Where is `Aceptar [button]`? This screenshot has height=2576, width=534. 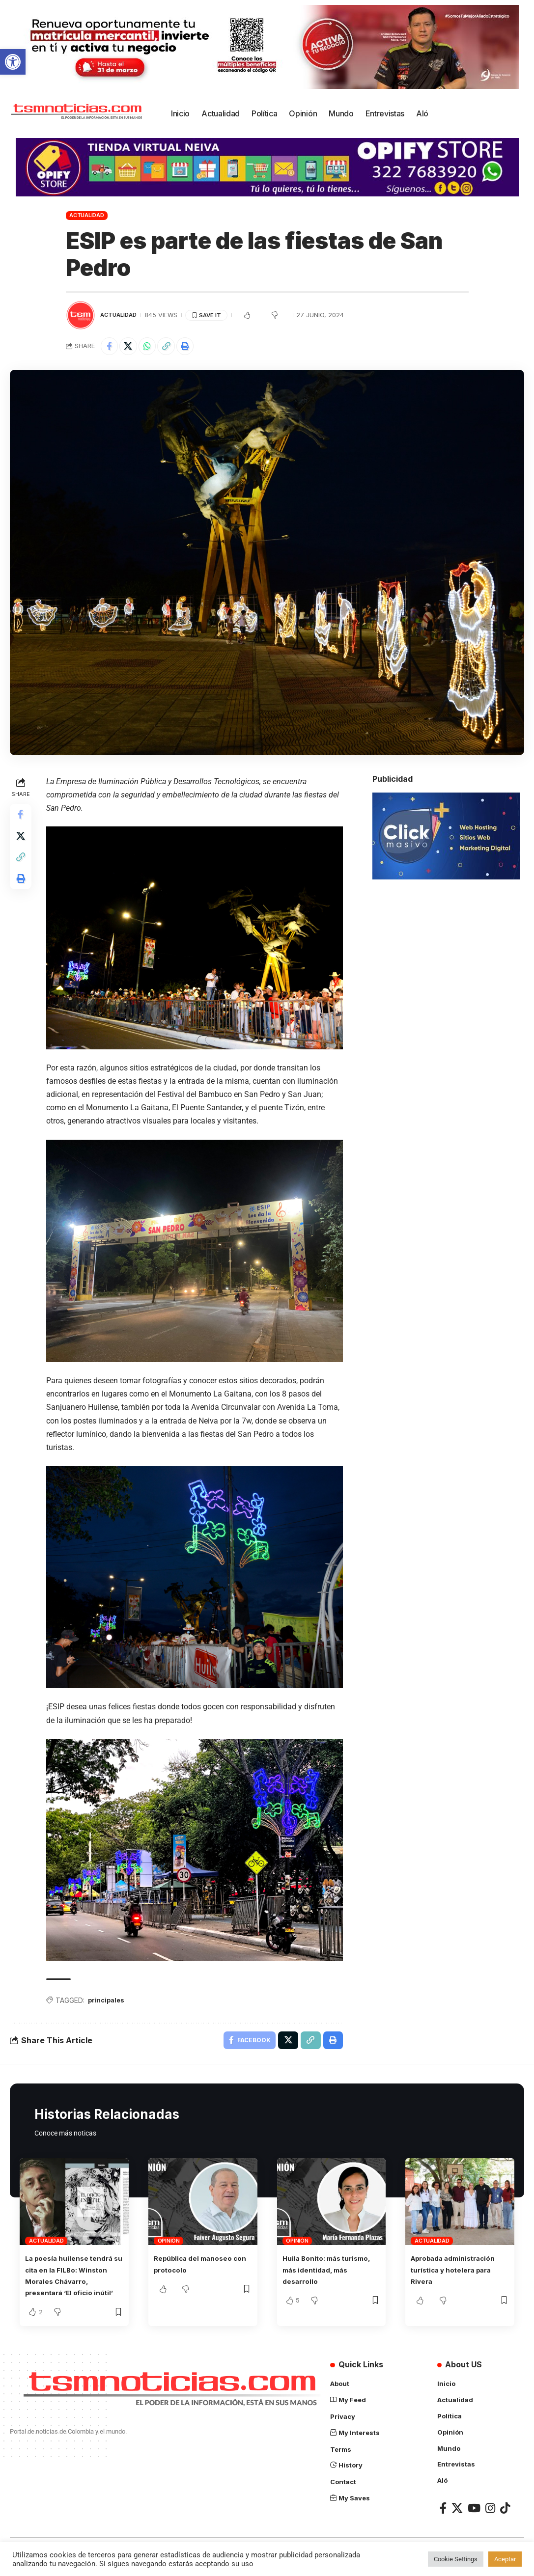
Aceptar [button] is located at coordinates (505, 2559).